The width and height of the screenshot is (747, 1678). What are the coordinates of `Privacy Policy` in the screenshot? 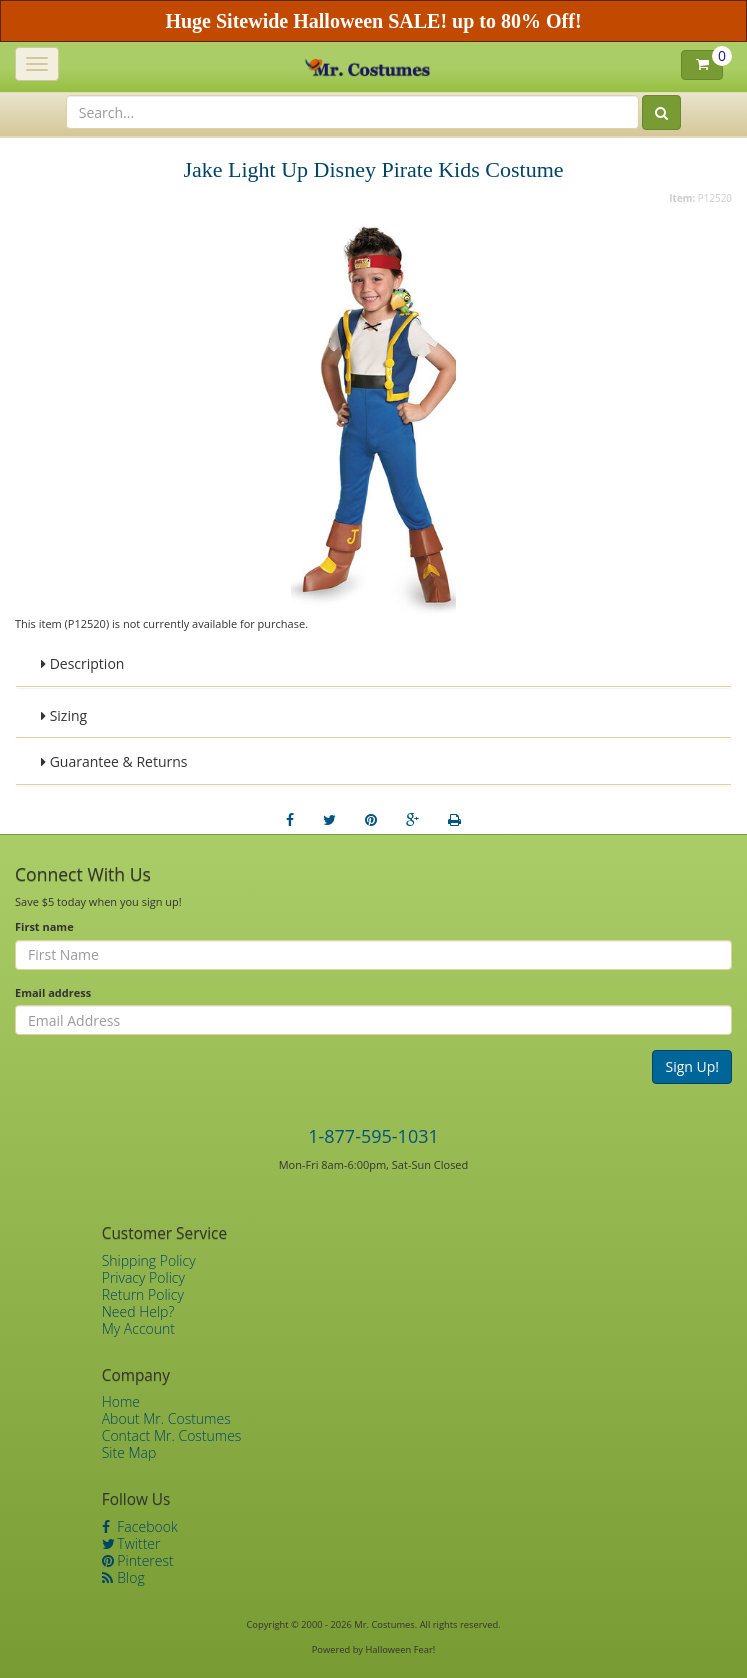 It's located at (143, 1277).